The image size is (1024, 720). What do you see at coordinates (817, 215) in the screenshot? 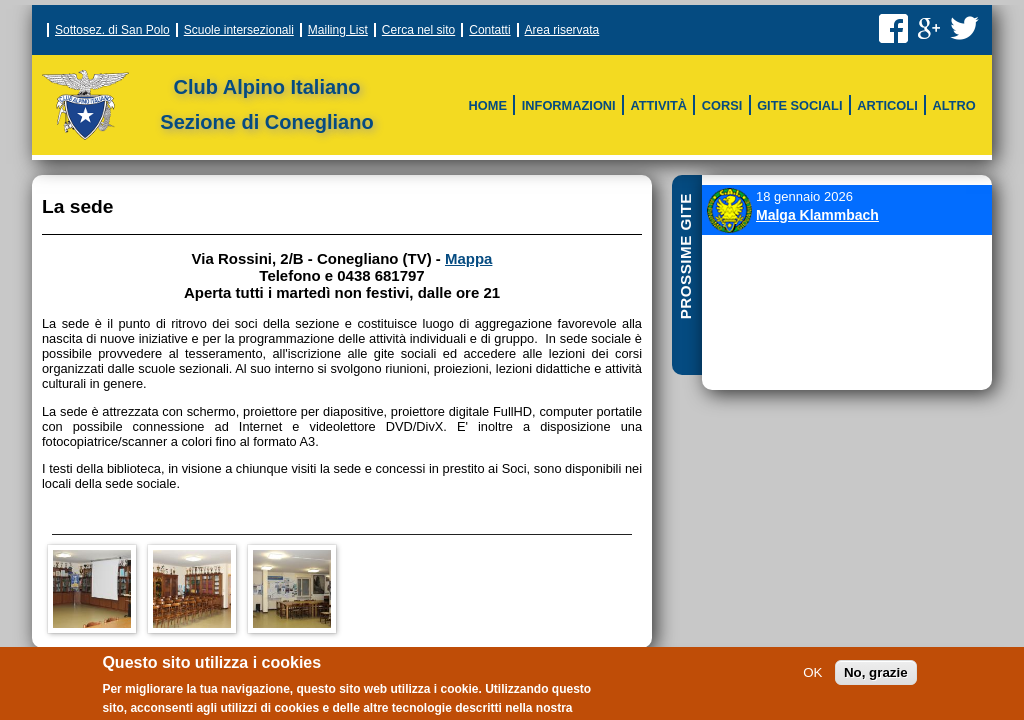
I see `Malga Klammbach` at bounding box center [817, 215].